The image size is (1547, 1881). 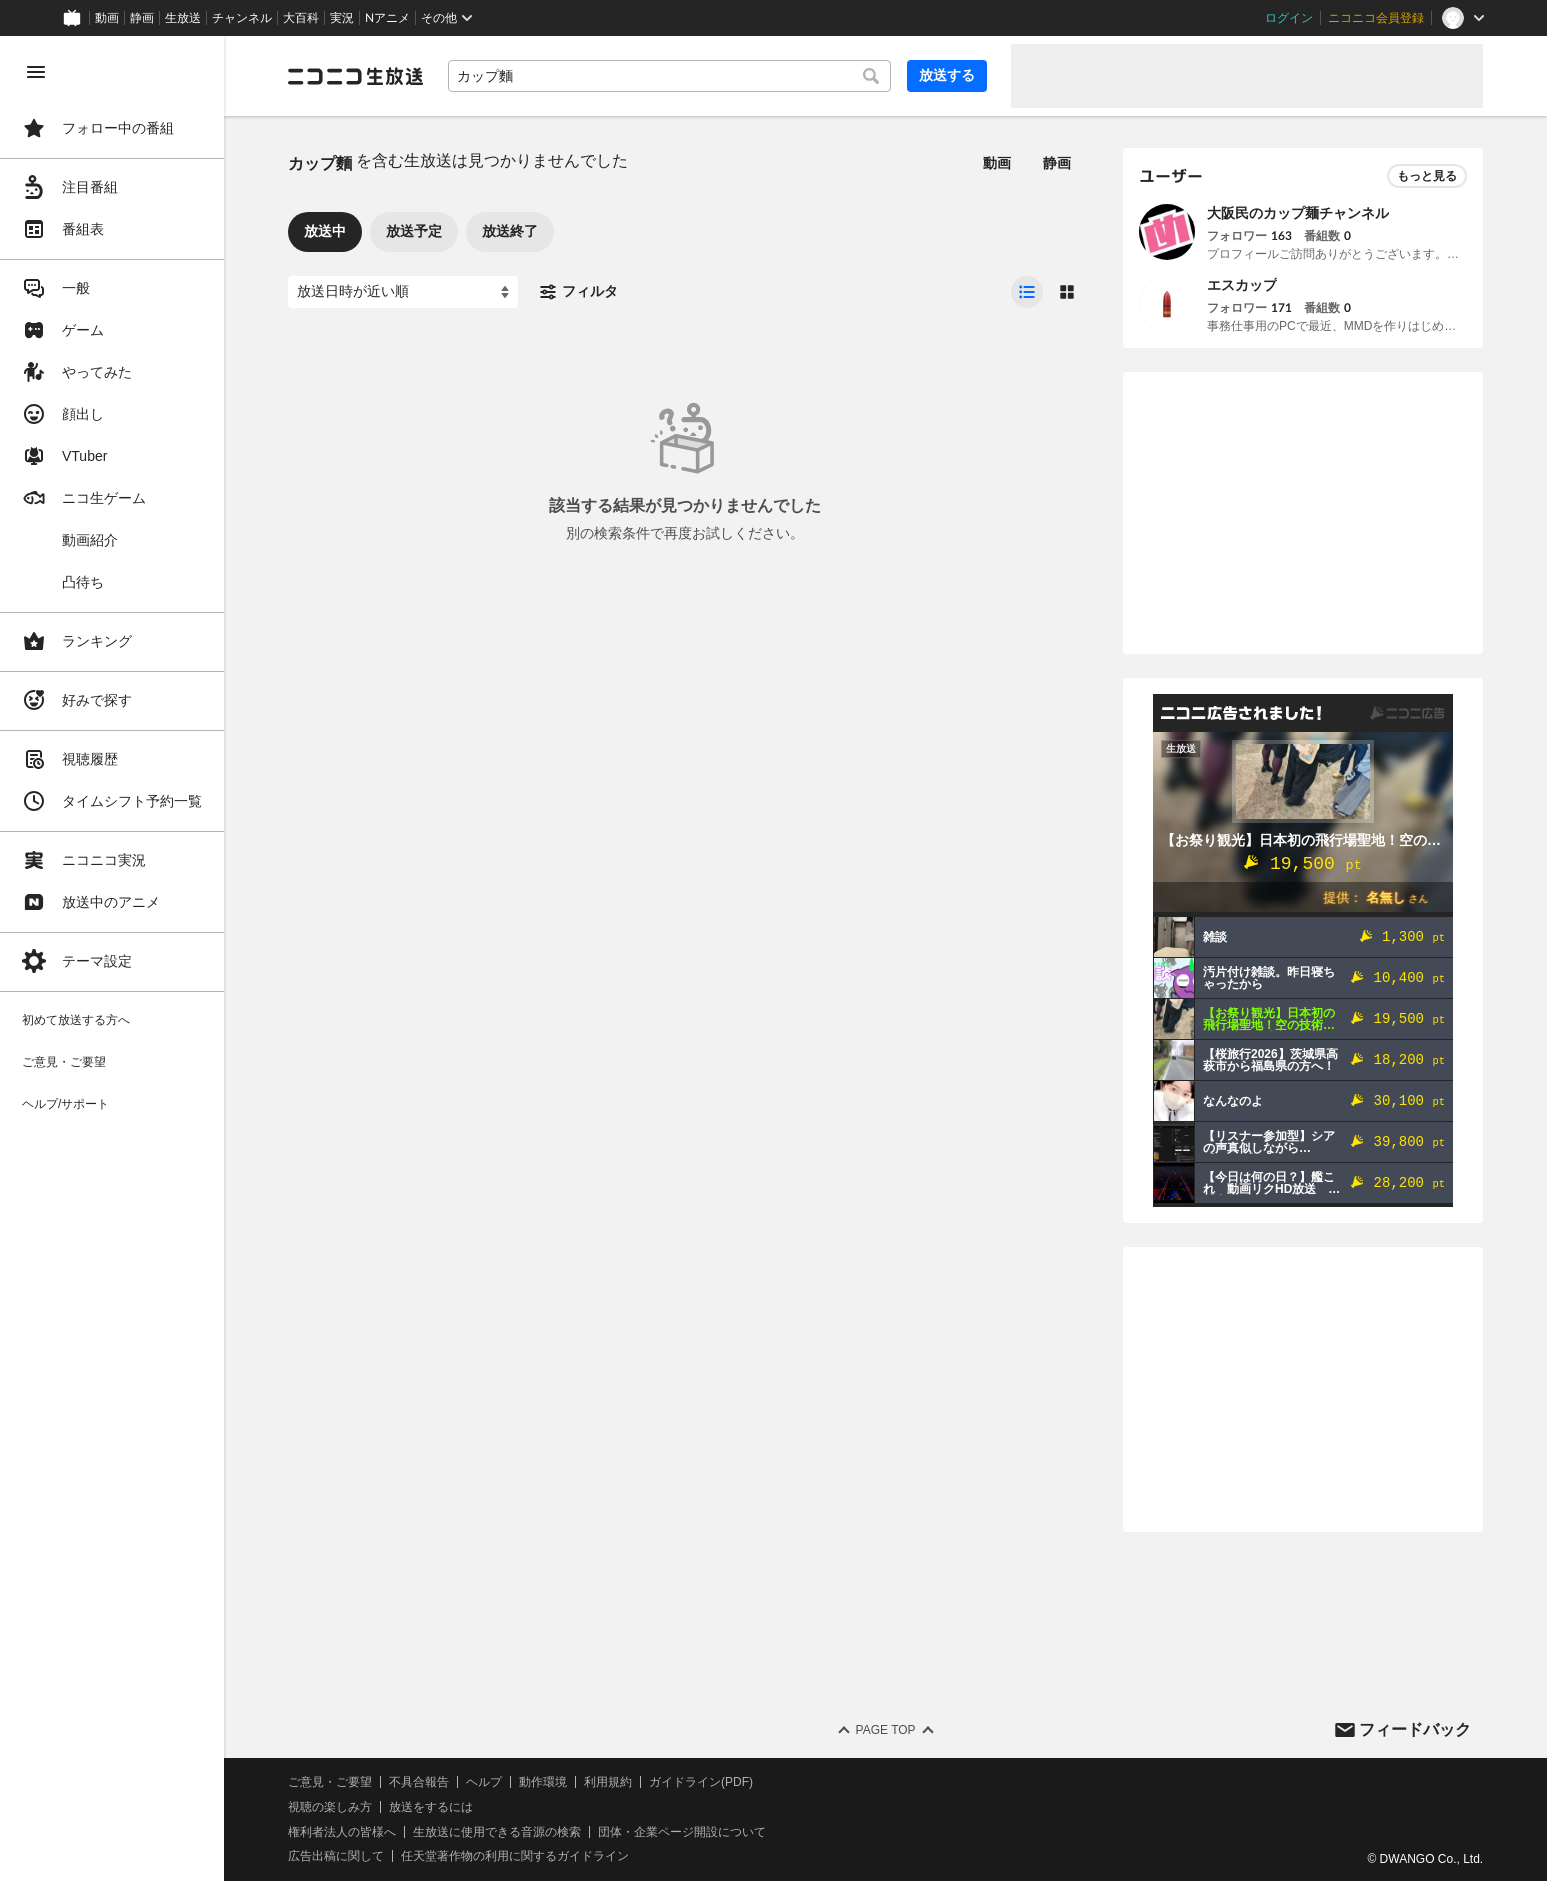 I want to click on 大百科, so click(x=301, y=18).